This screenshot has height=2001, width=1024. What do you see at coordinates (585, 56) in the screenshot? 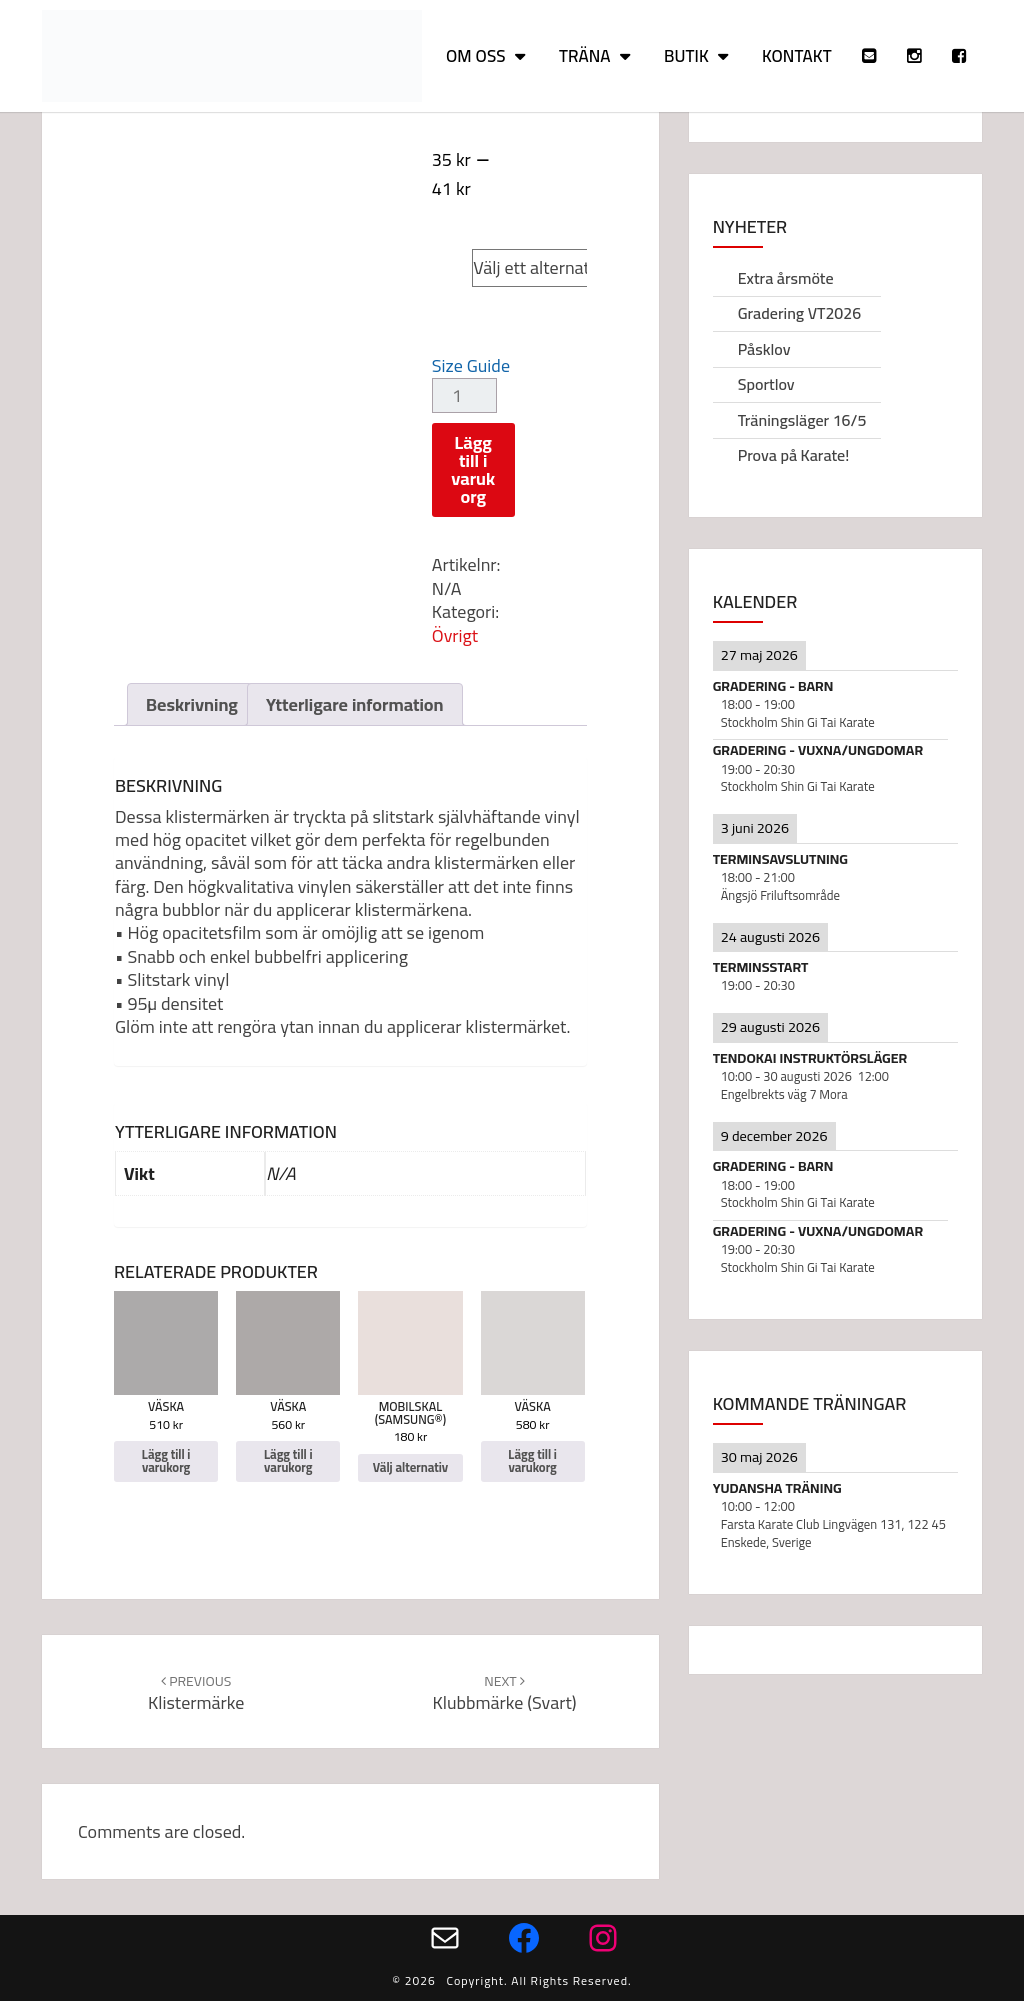
I see `Träna` at bounding box center [585, 56].